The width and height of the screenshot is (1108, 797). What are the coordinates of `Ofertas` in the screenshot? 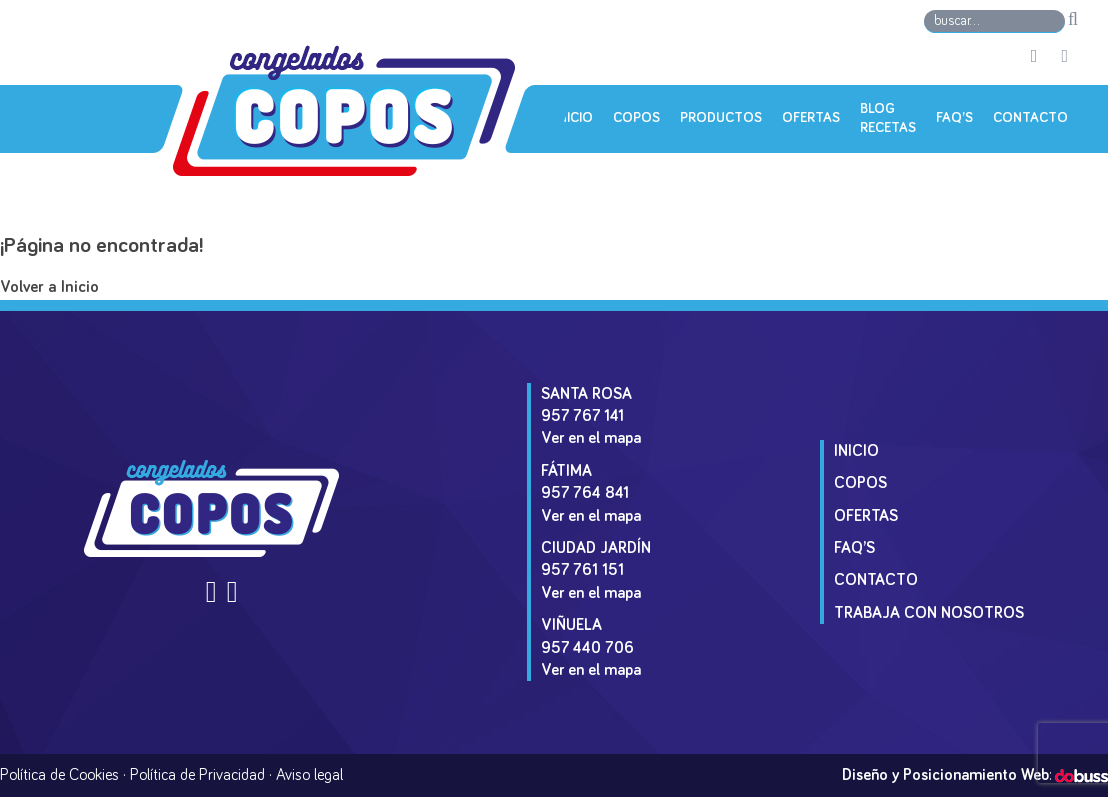 It's located at (811, 118).